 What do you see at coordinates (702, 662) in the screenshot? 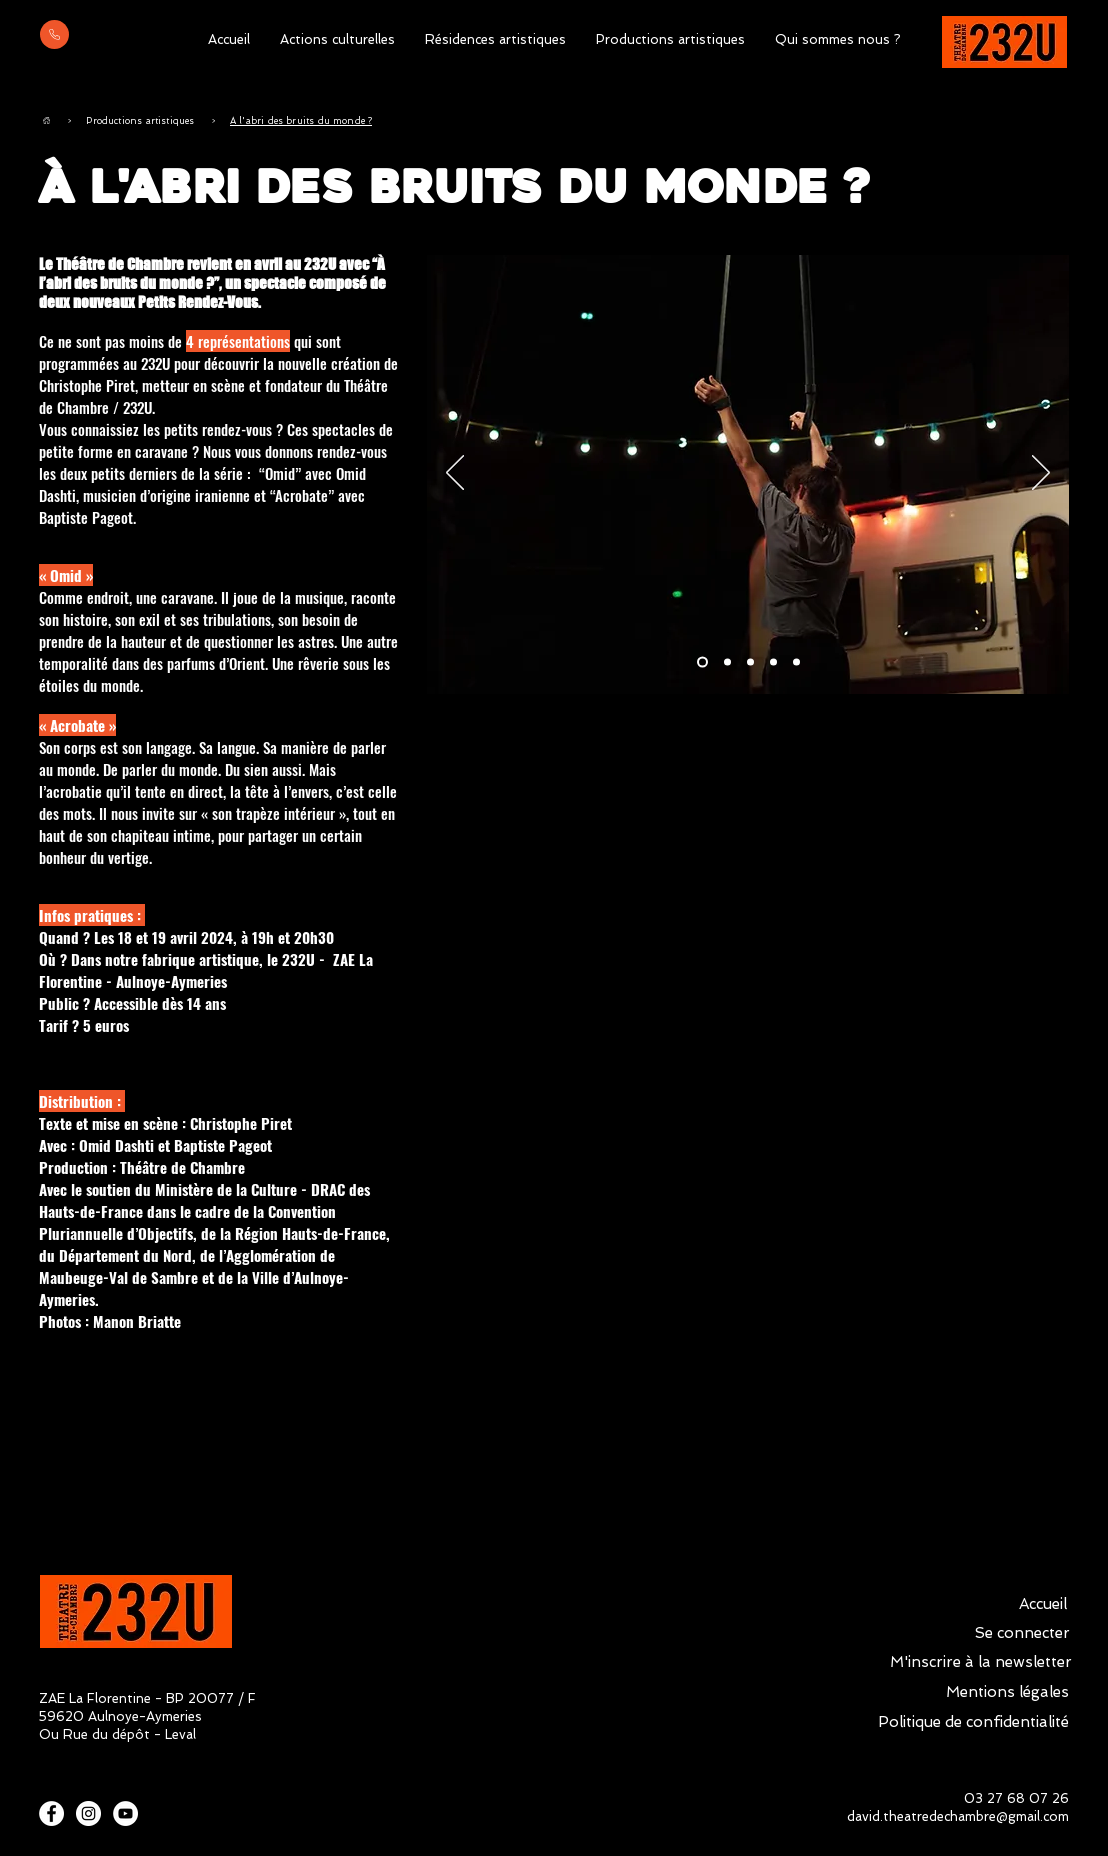
I see `[Slide 1]` at bounding box center [702, 662].